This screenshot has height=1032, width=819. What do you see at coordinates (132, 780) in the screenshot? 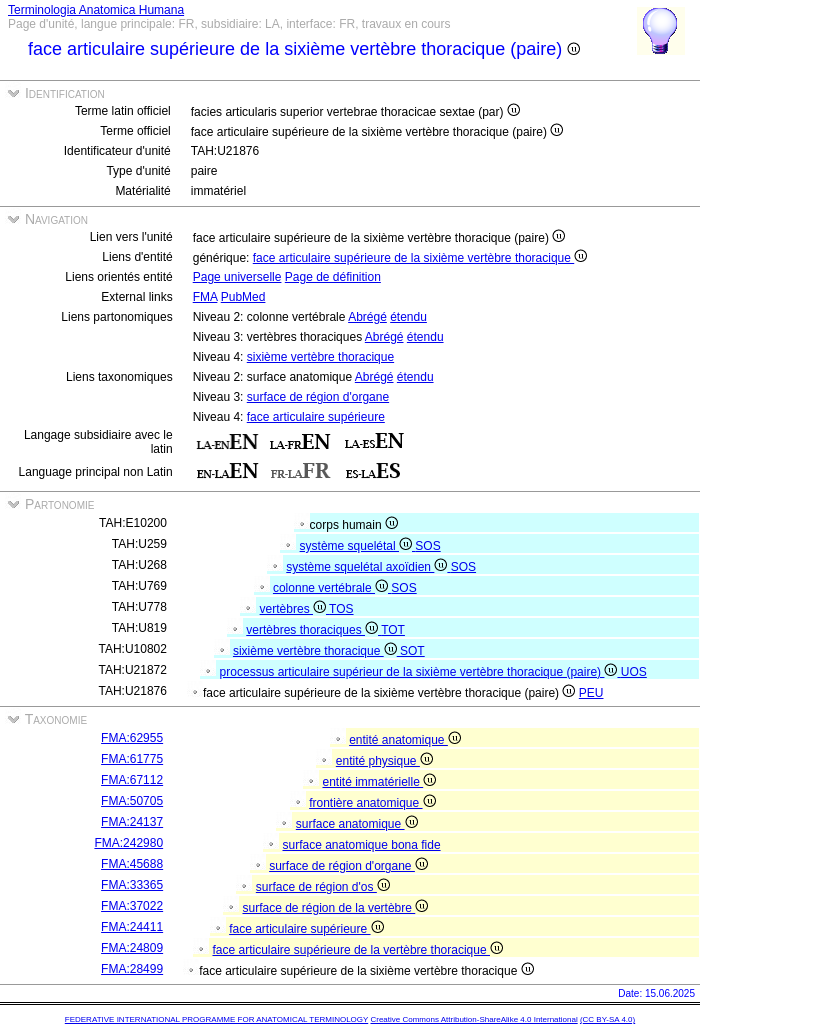
I see `FMA:67112` at bounding box center [132, 780].